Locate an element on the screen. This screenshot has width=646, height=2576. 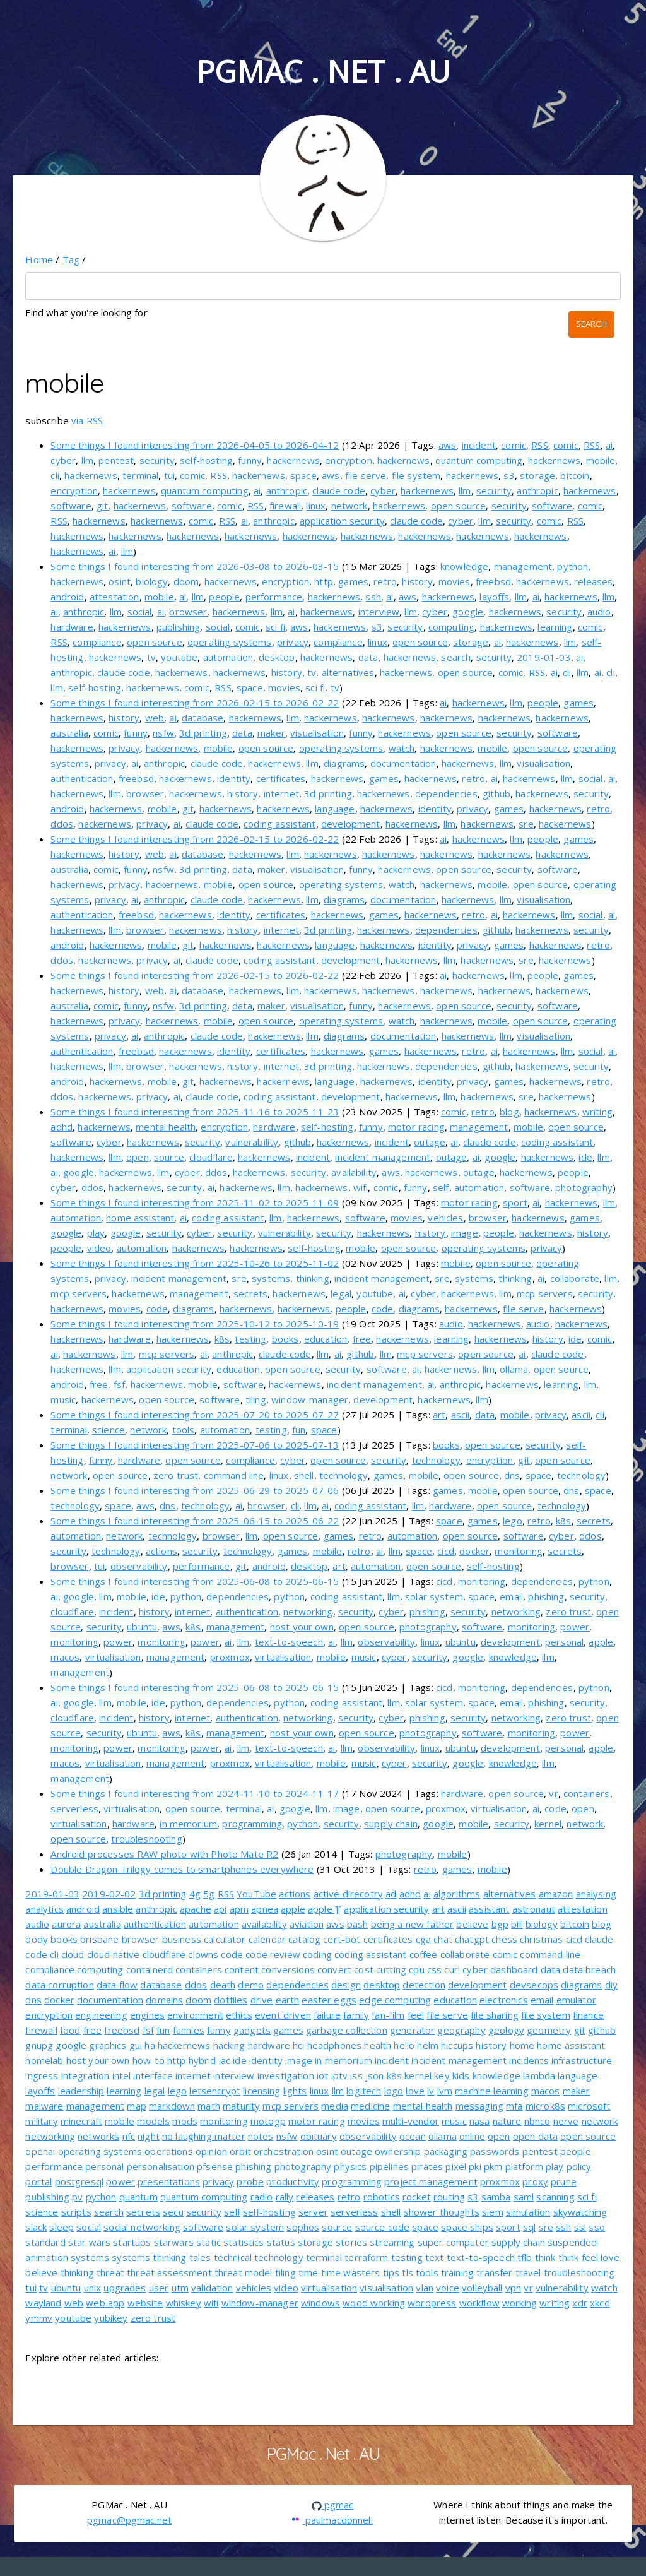
engines is located at coordinates (147, 2015).